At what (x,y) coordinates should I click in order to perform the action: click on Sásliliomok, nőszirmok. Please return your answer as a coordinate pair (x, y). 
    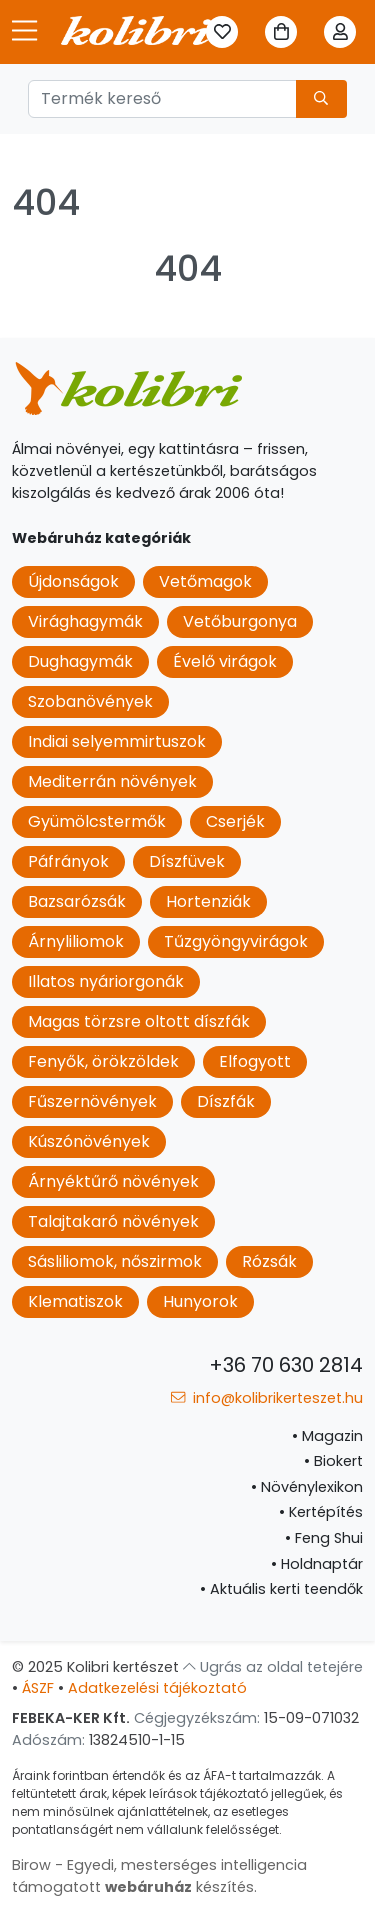
    Looking at the image, I should click on (115, 1261).